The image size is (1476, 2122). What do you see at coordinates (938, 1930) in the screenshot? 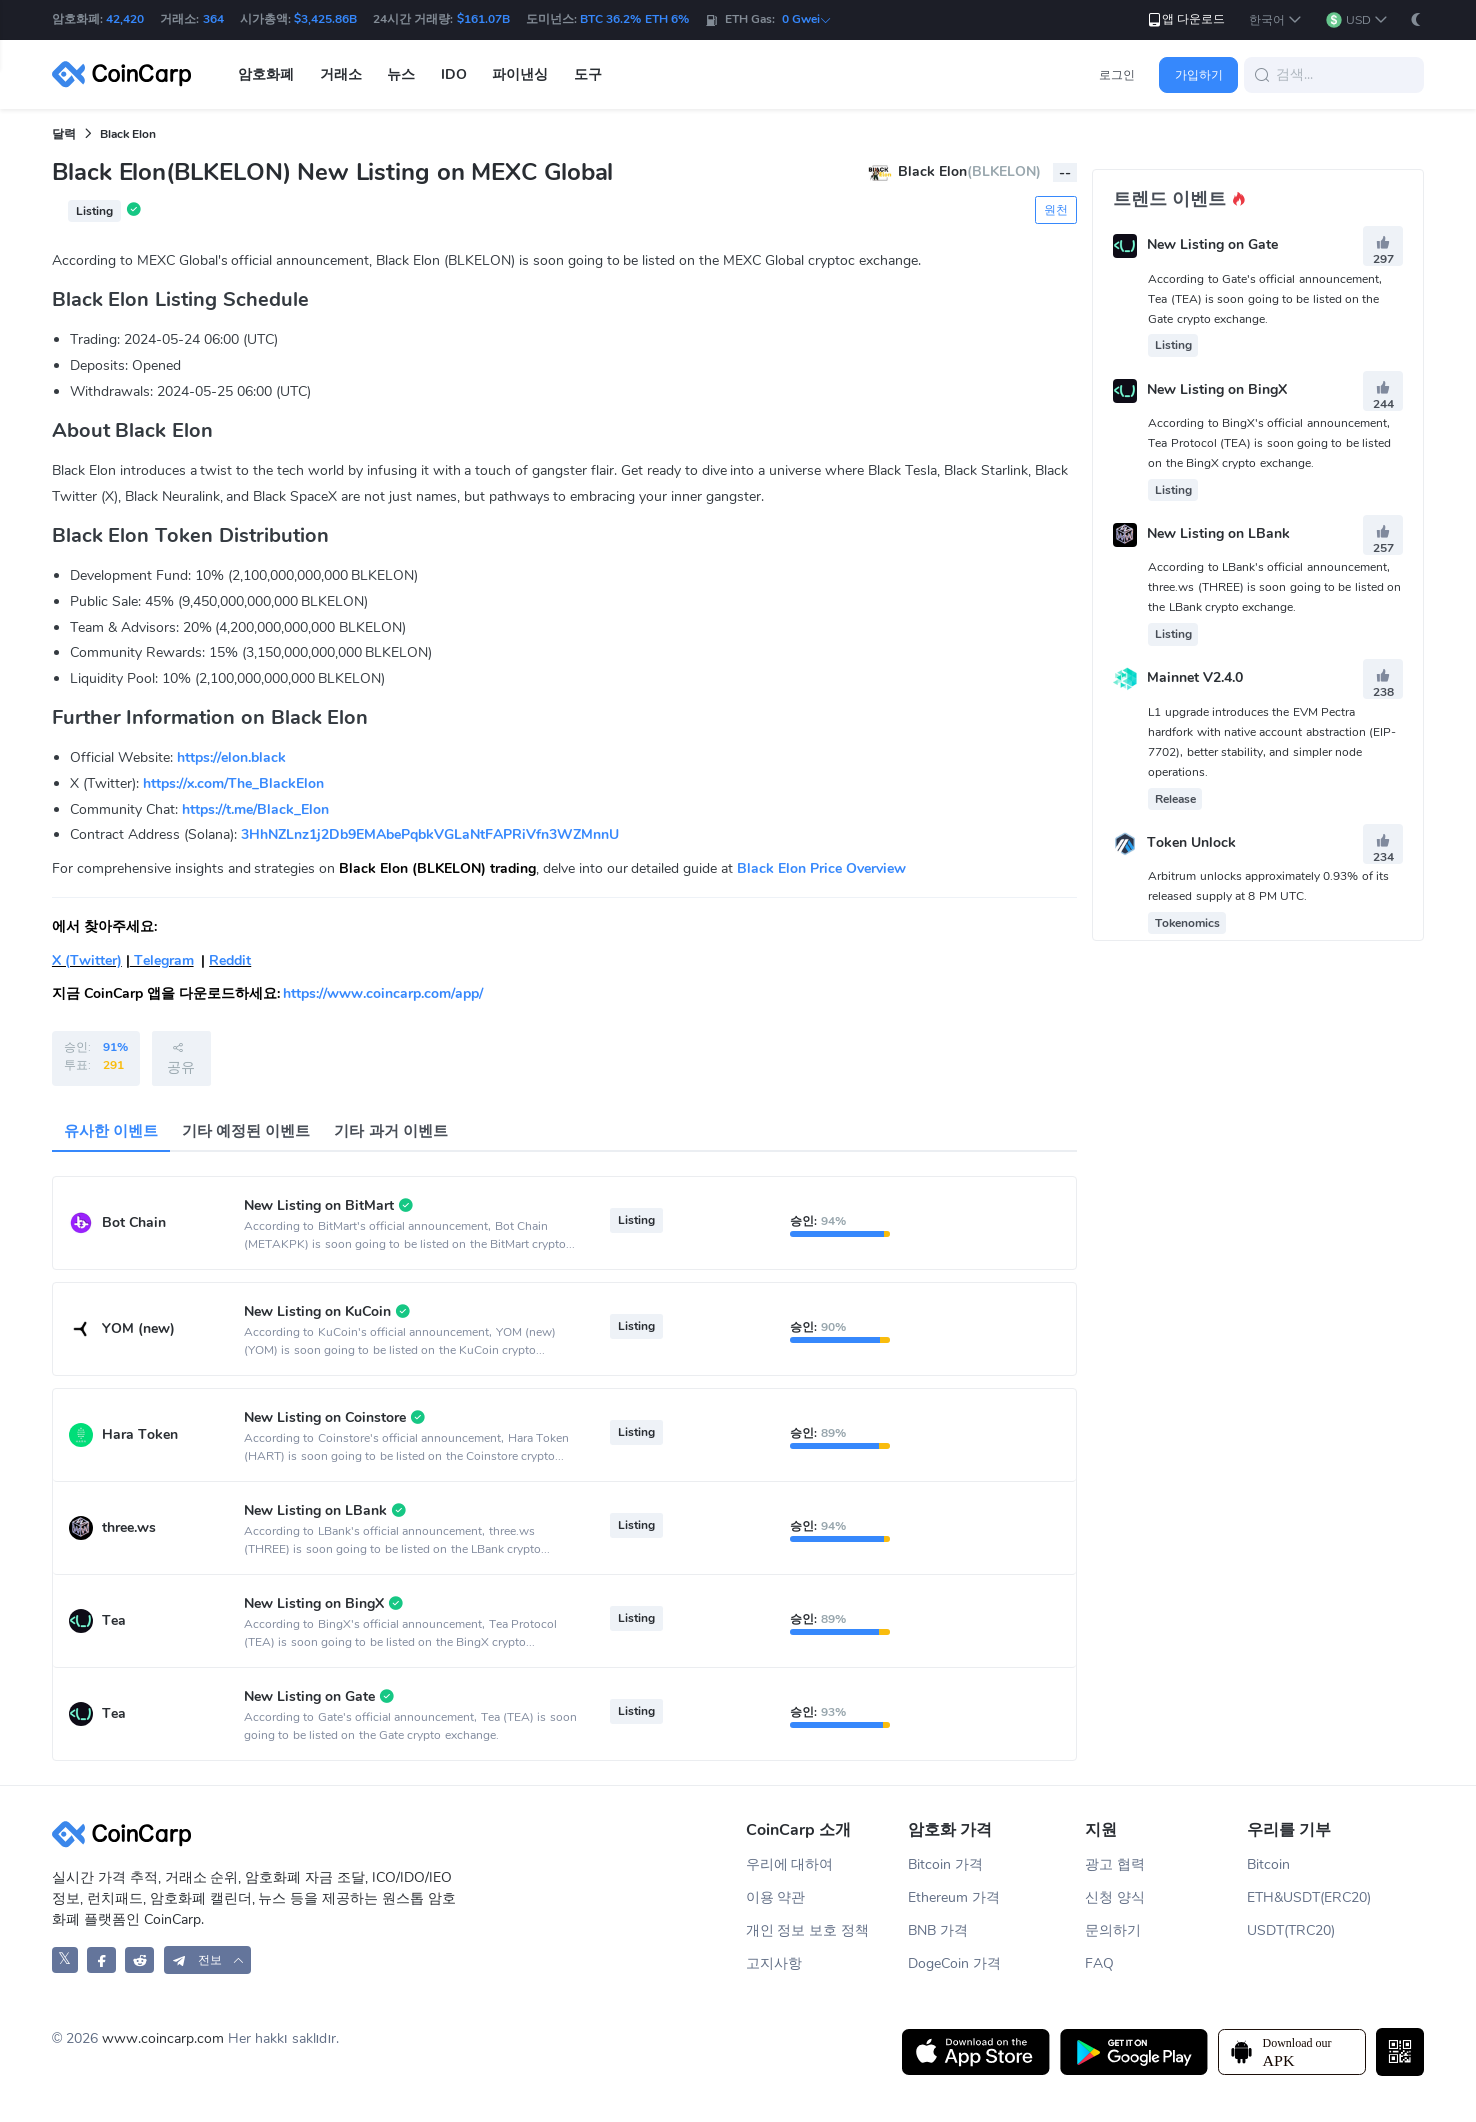
I see `BNB 가격` at bounding box center [938, 1930].